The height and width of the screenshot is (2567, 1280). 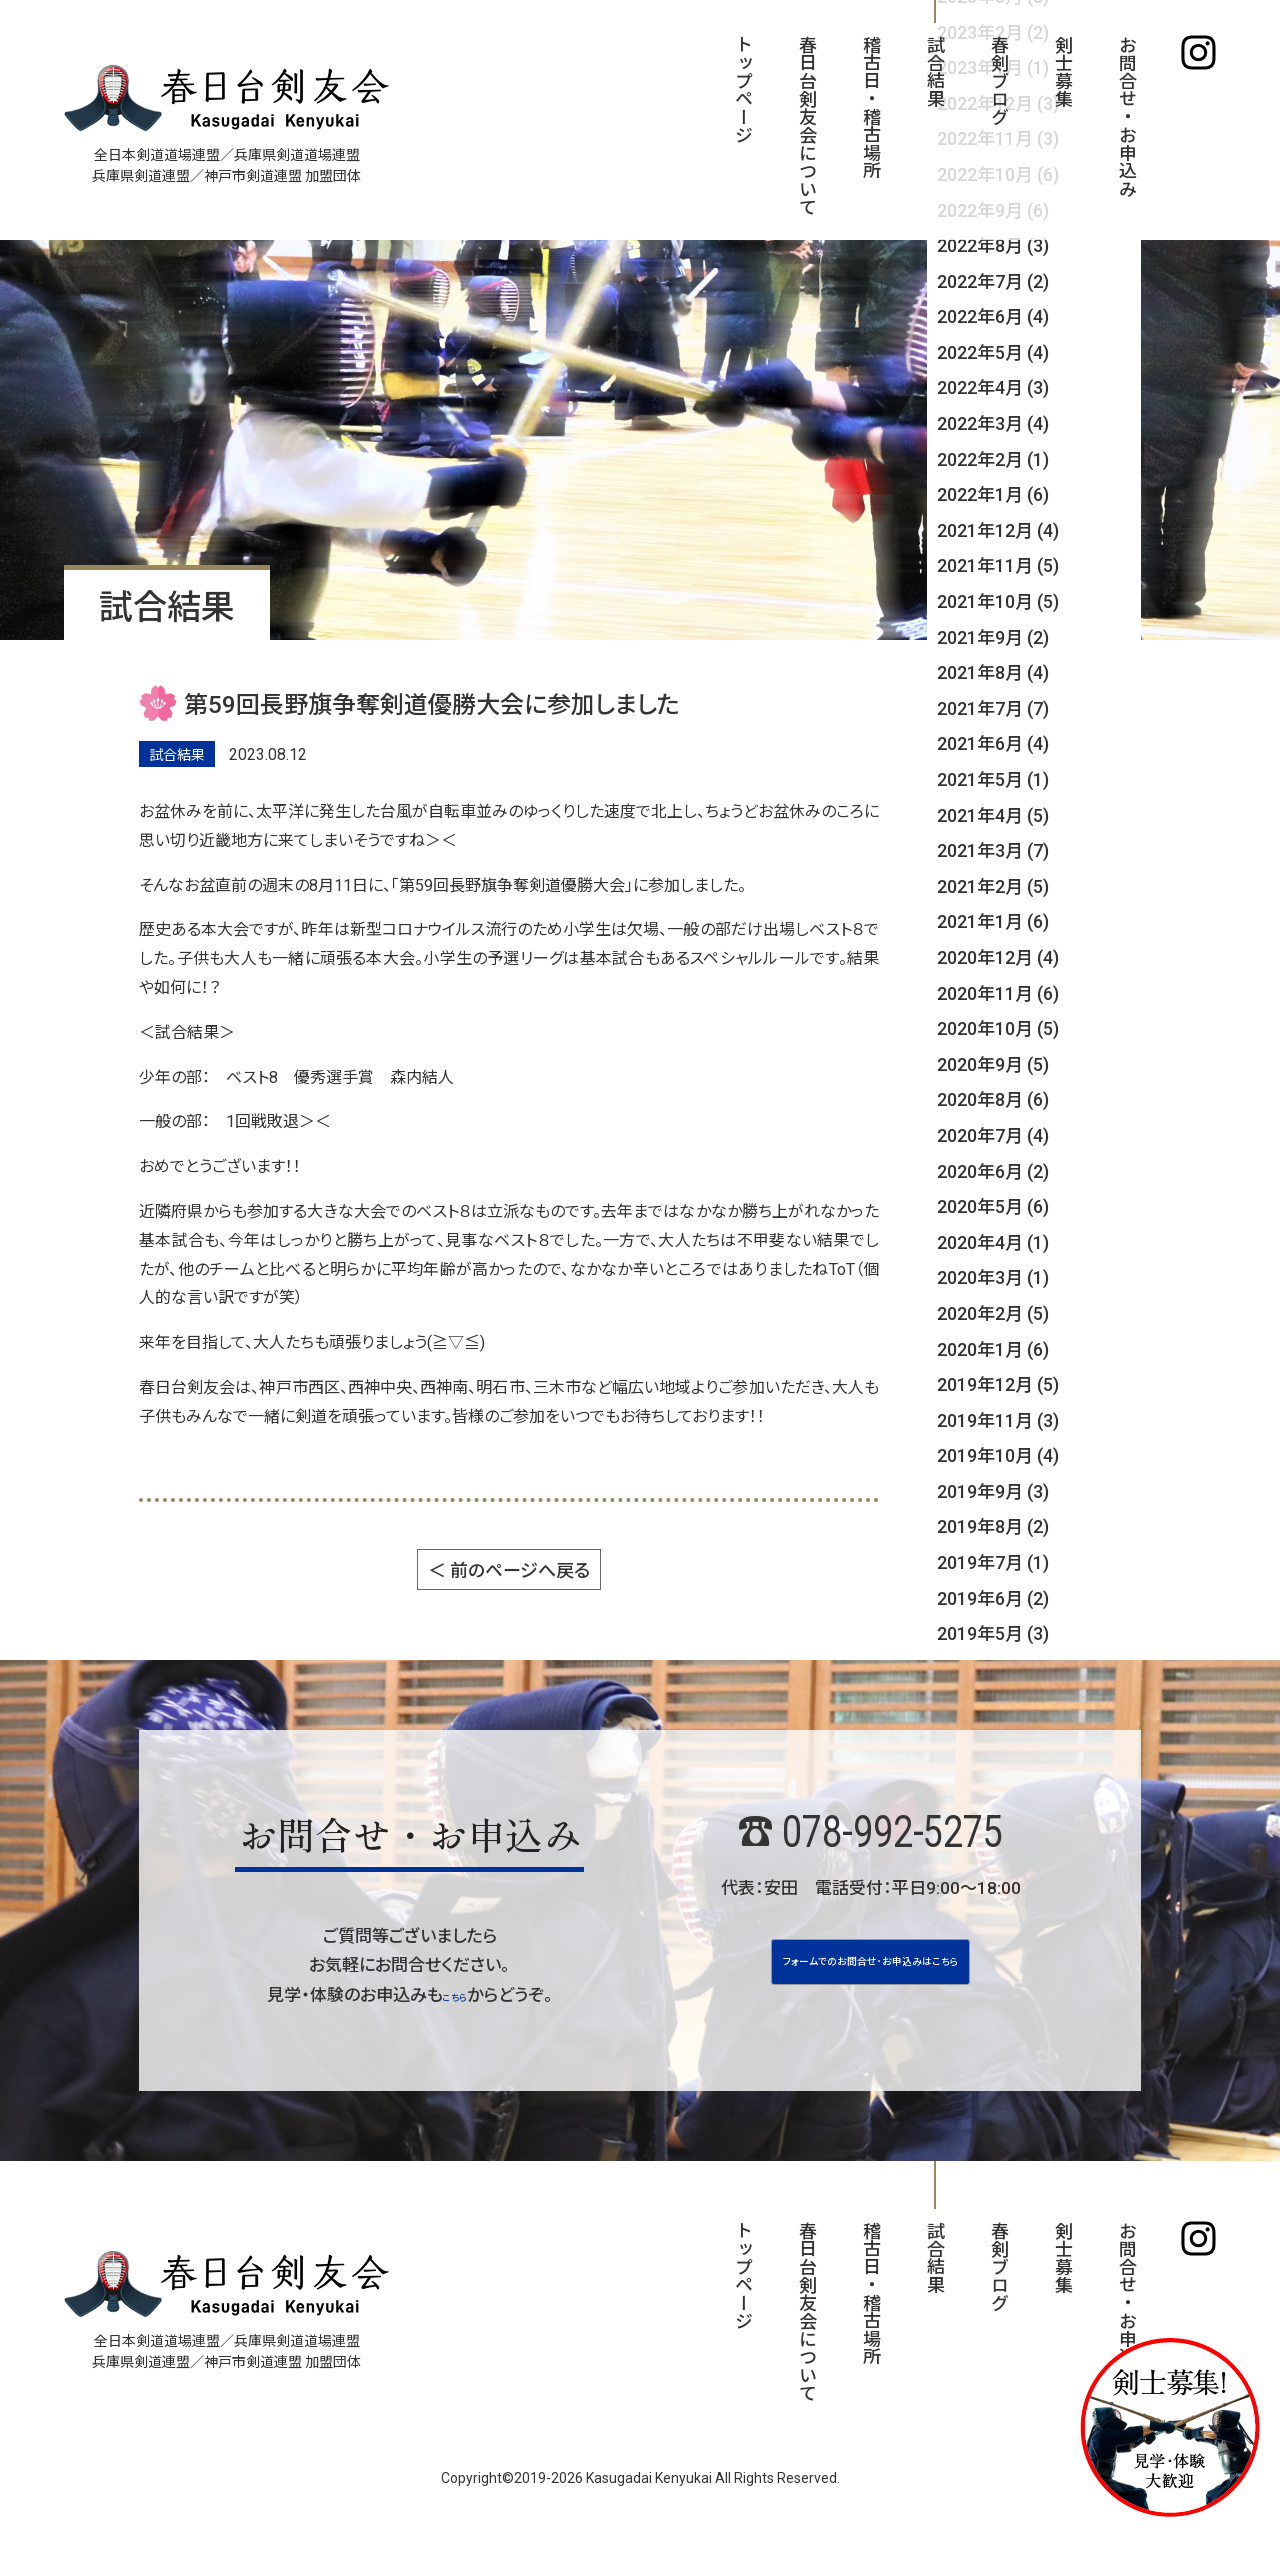 What do you see at coordinates (993, 1491) in the screenshot?
I see `2019年9月 (3)` at bounding box center [993, 1491].